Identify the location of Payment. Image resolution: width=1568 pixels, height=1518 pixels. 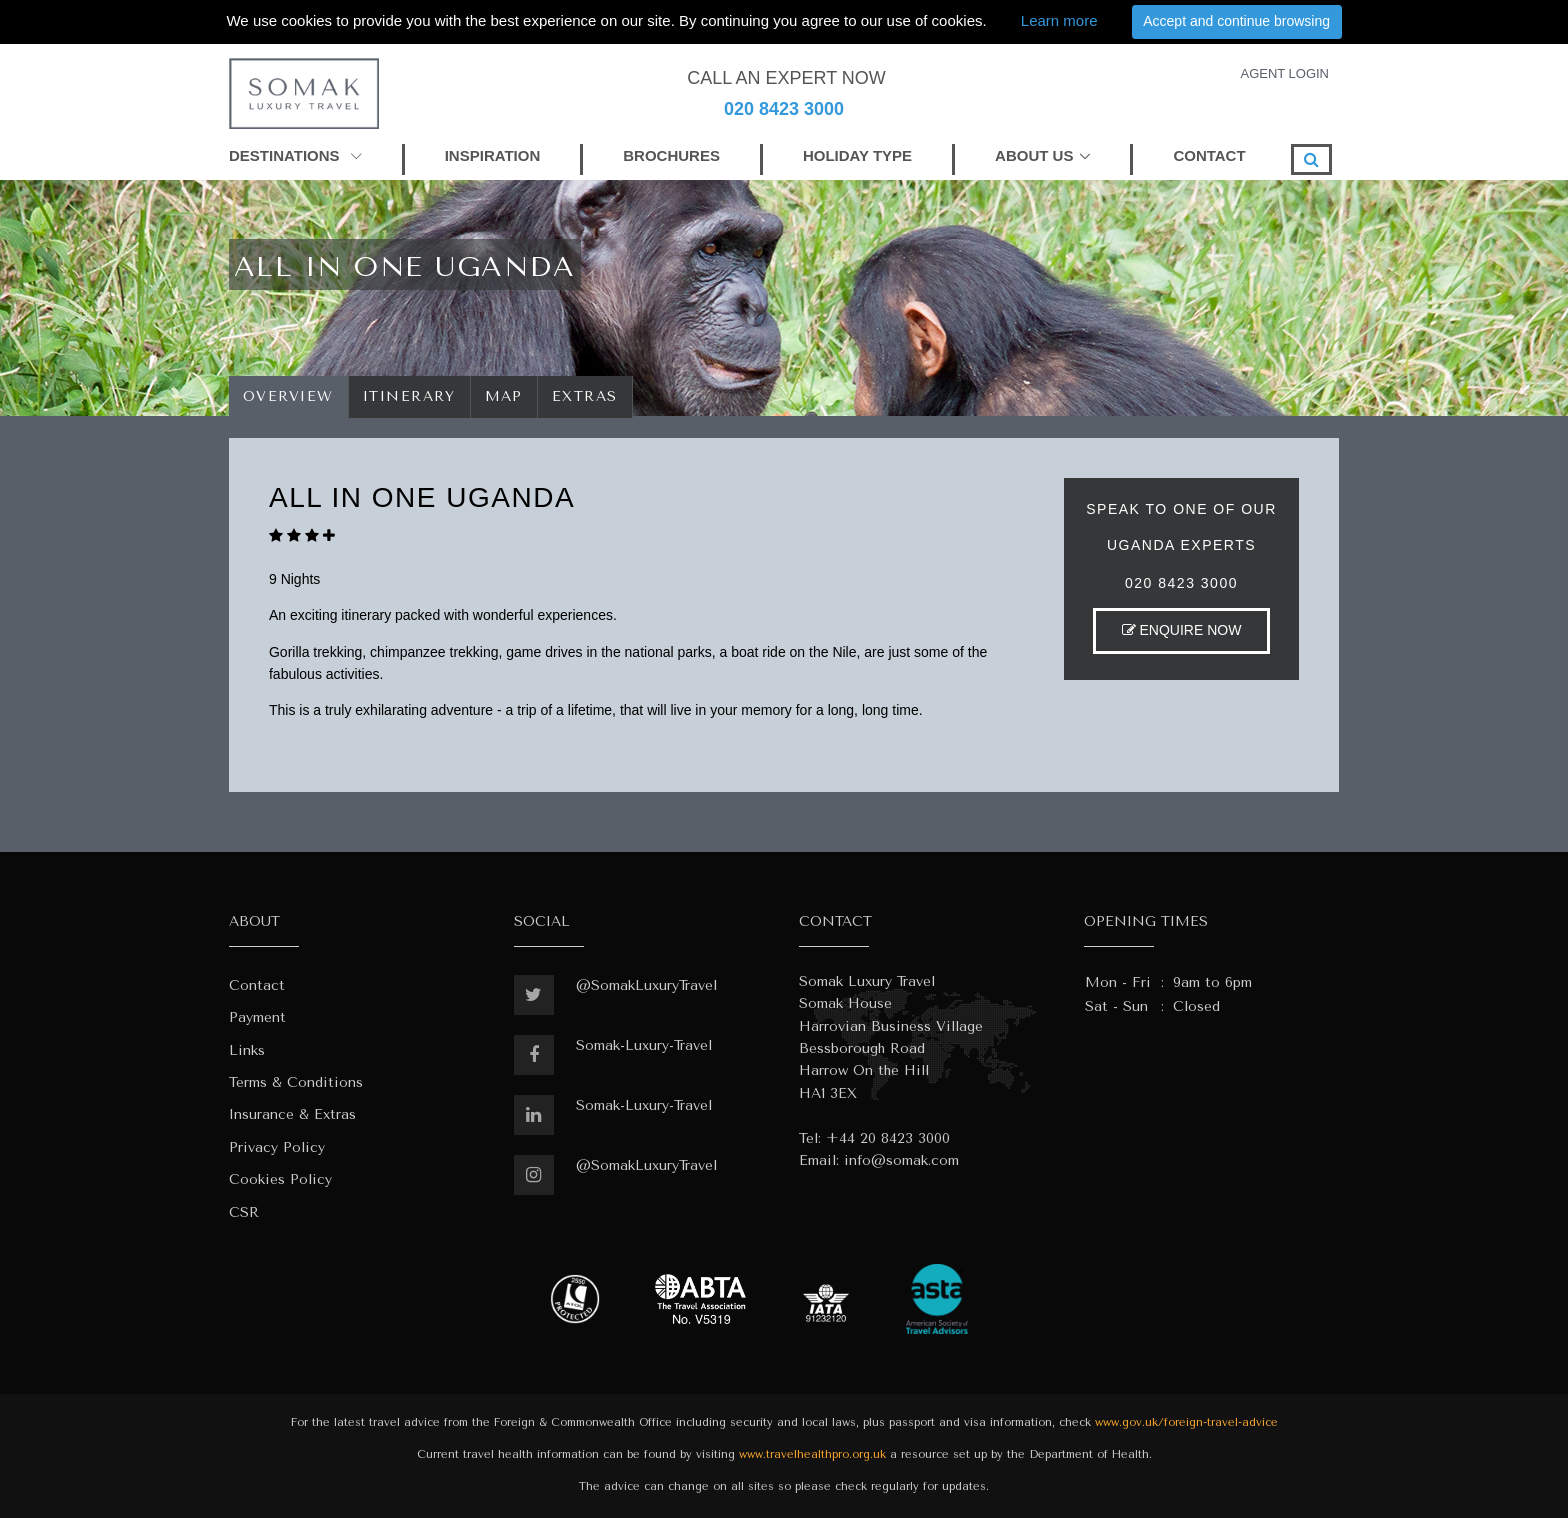
(257, 1017).